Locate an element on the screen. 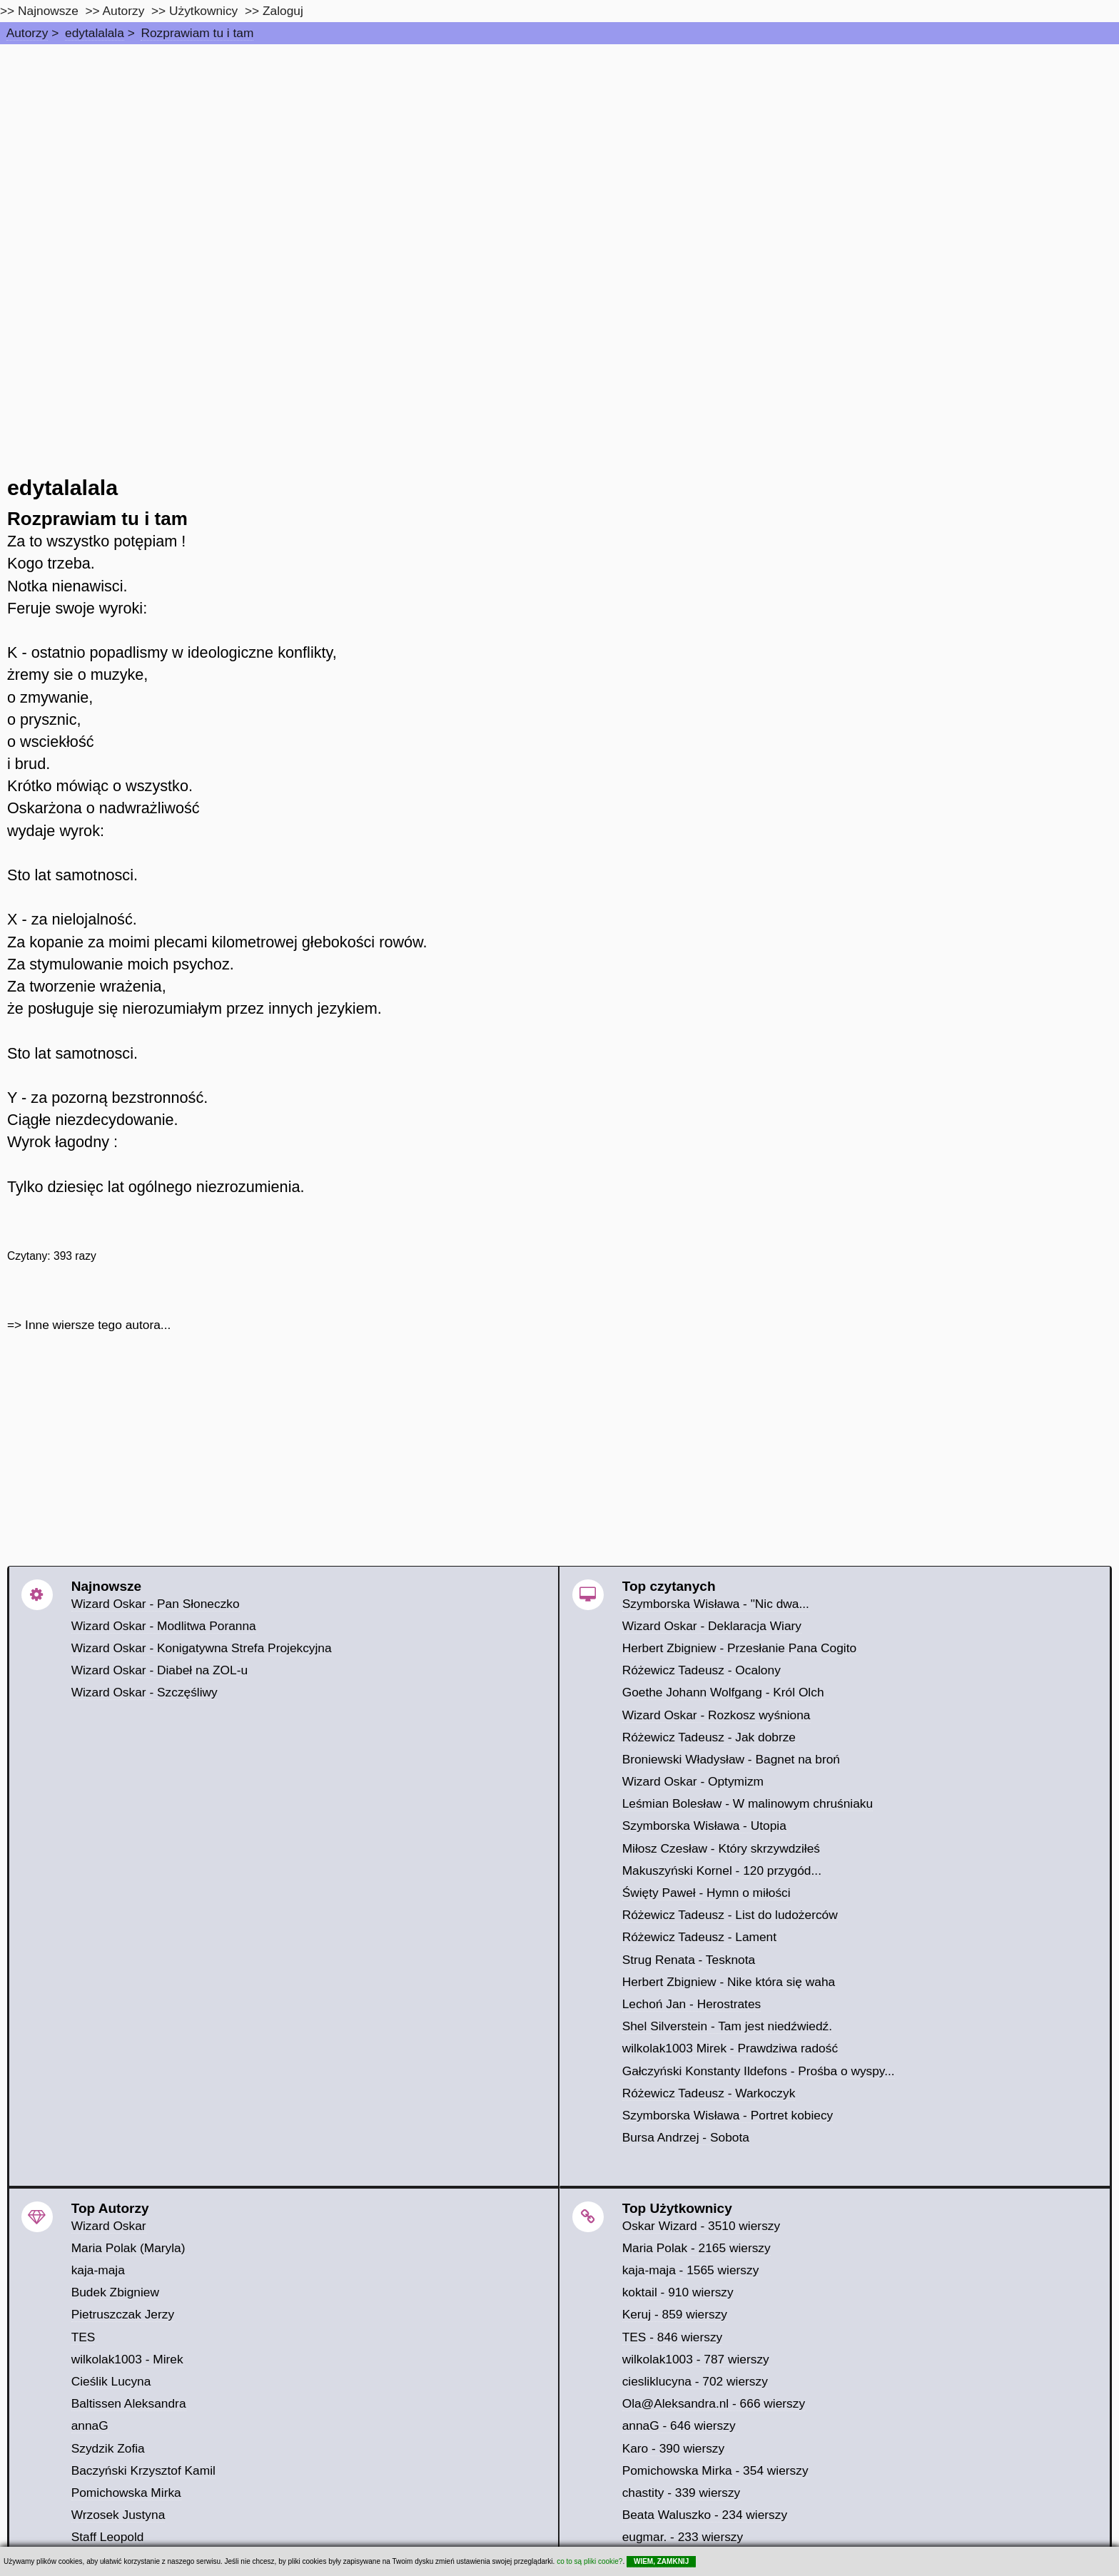 This screenshot has width=1119, height=2576. wilkolak1003 - 787 wierszy is located at coordinates (695, 2359).